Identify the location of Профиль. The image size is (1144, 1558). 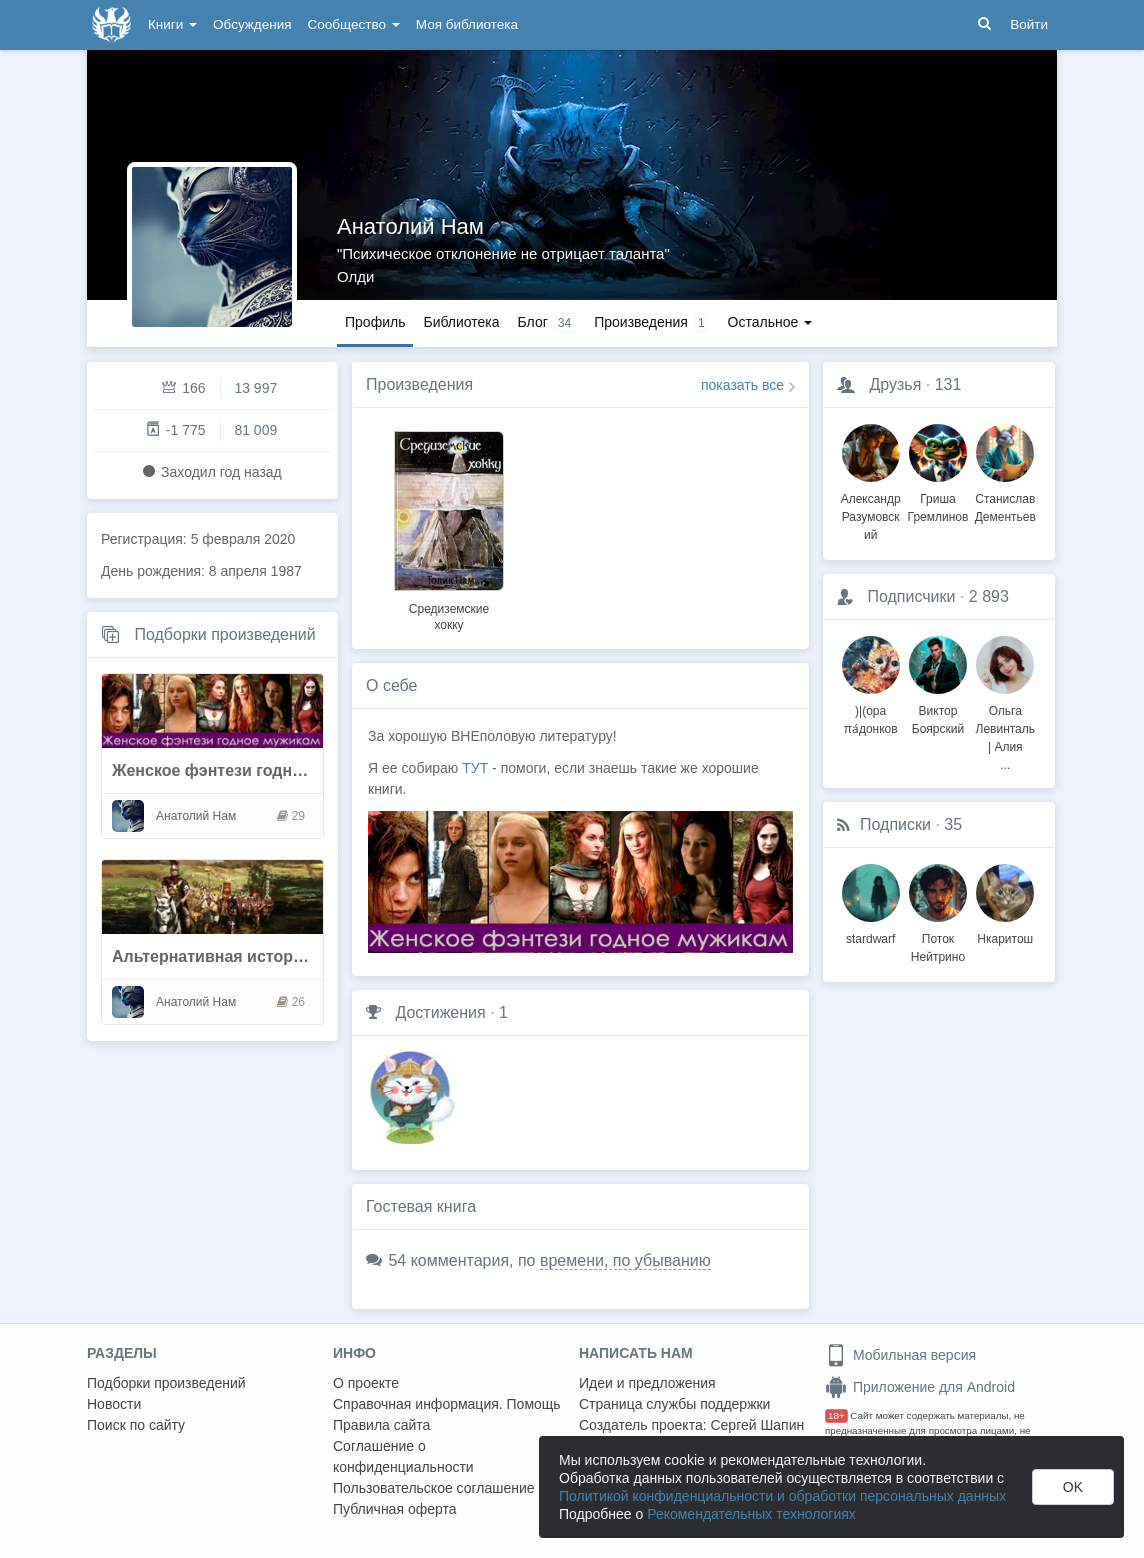
(375, 322).